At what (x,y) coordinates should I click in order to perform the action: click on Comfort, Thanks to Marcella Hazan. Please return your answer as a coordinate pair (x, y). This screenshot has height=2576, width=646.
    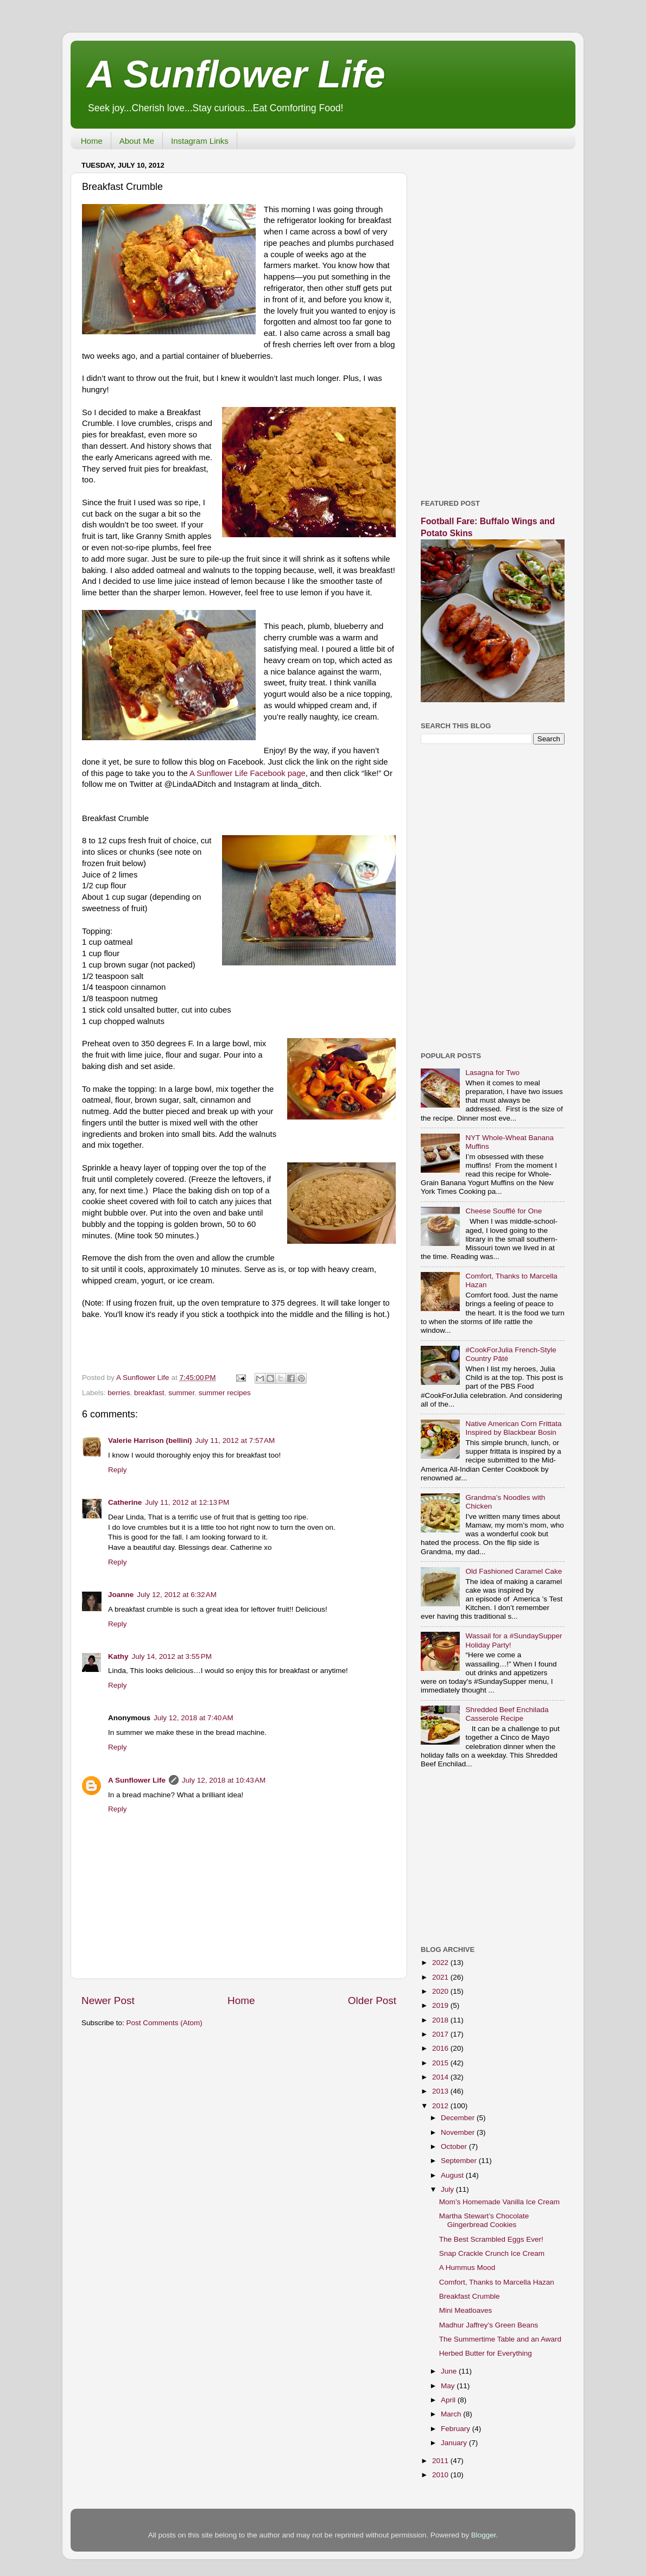
    Looking at the image, I should click on (496, 2282).